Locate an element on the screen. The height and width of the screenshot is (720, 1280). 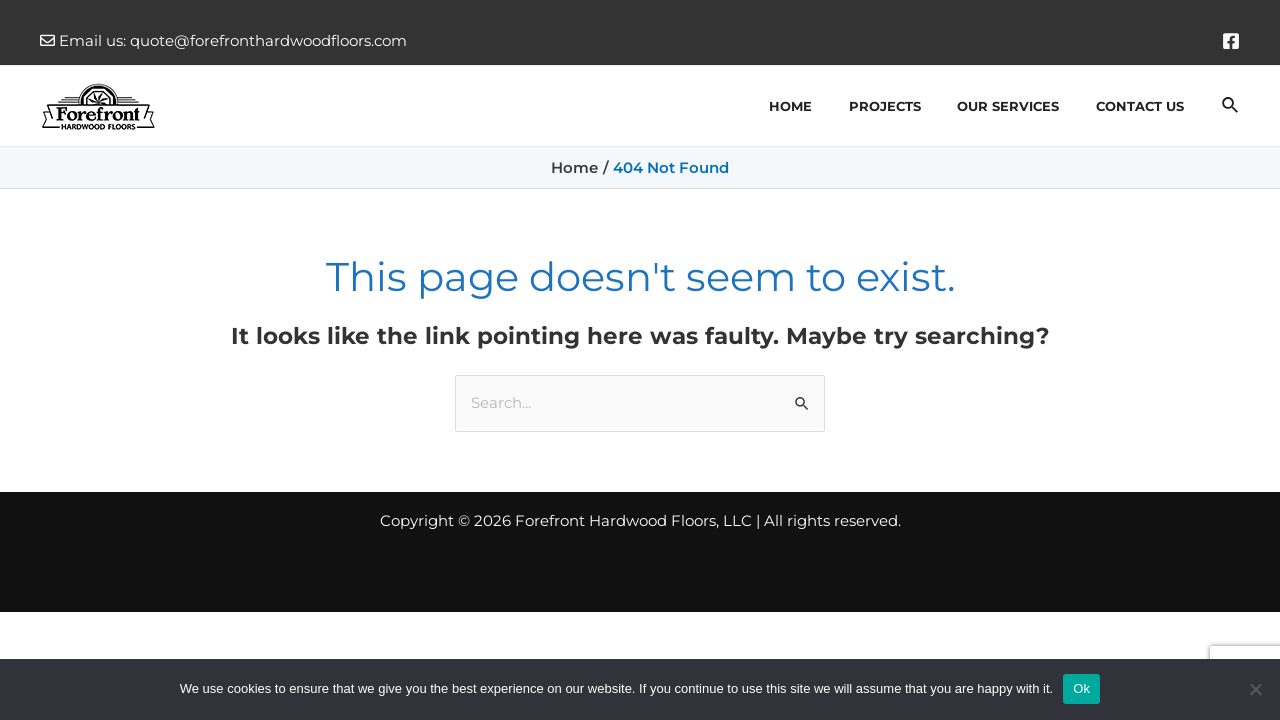
Our Services is located at coordinates (1024, 106).